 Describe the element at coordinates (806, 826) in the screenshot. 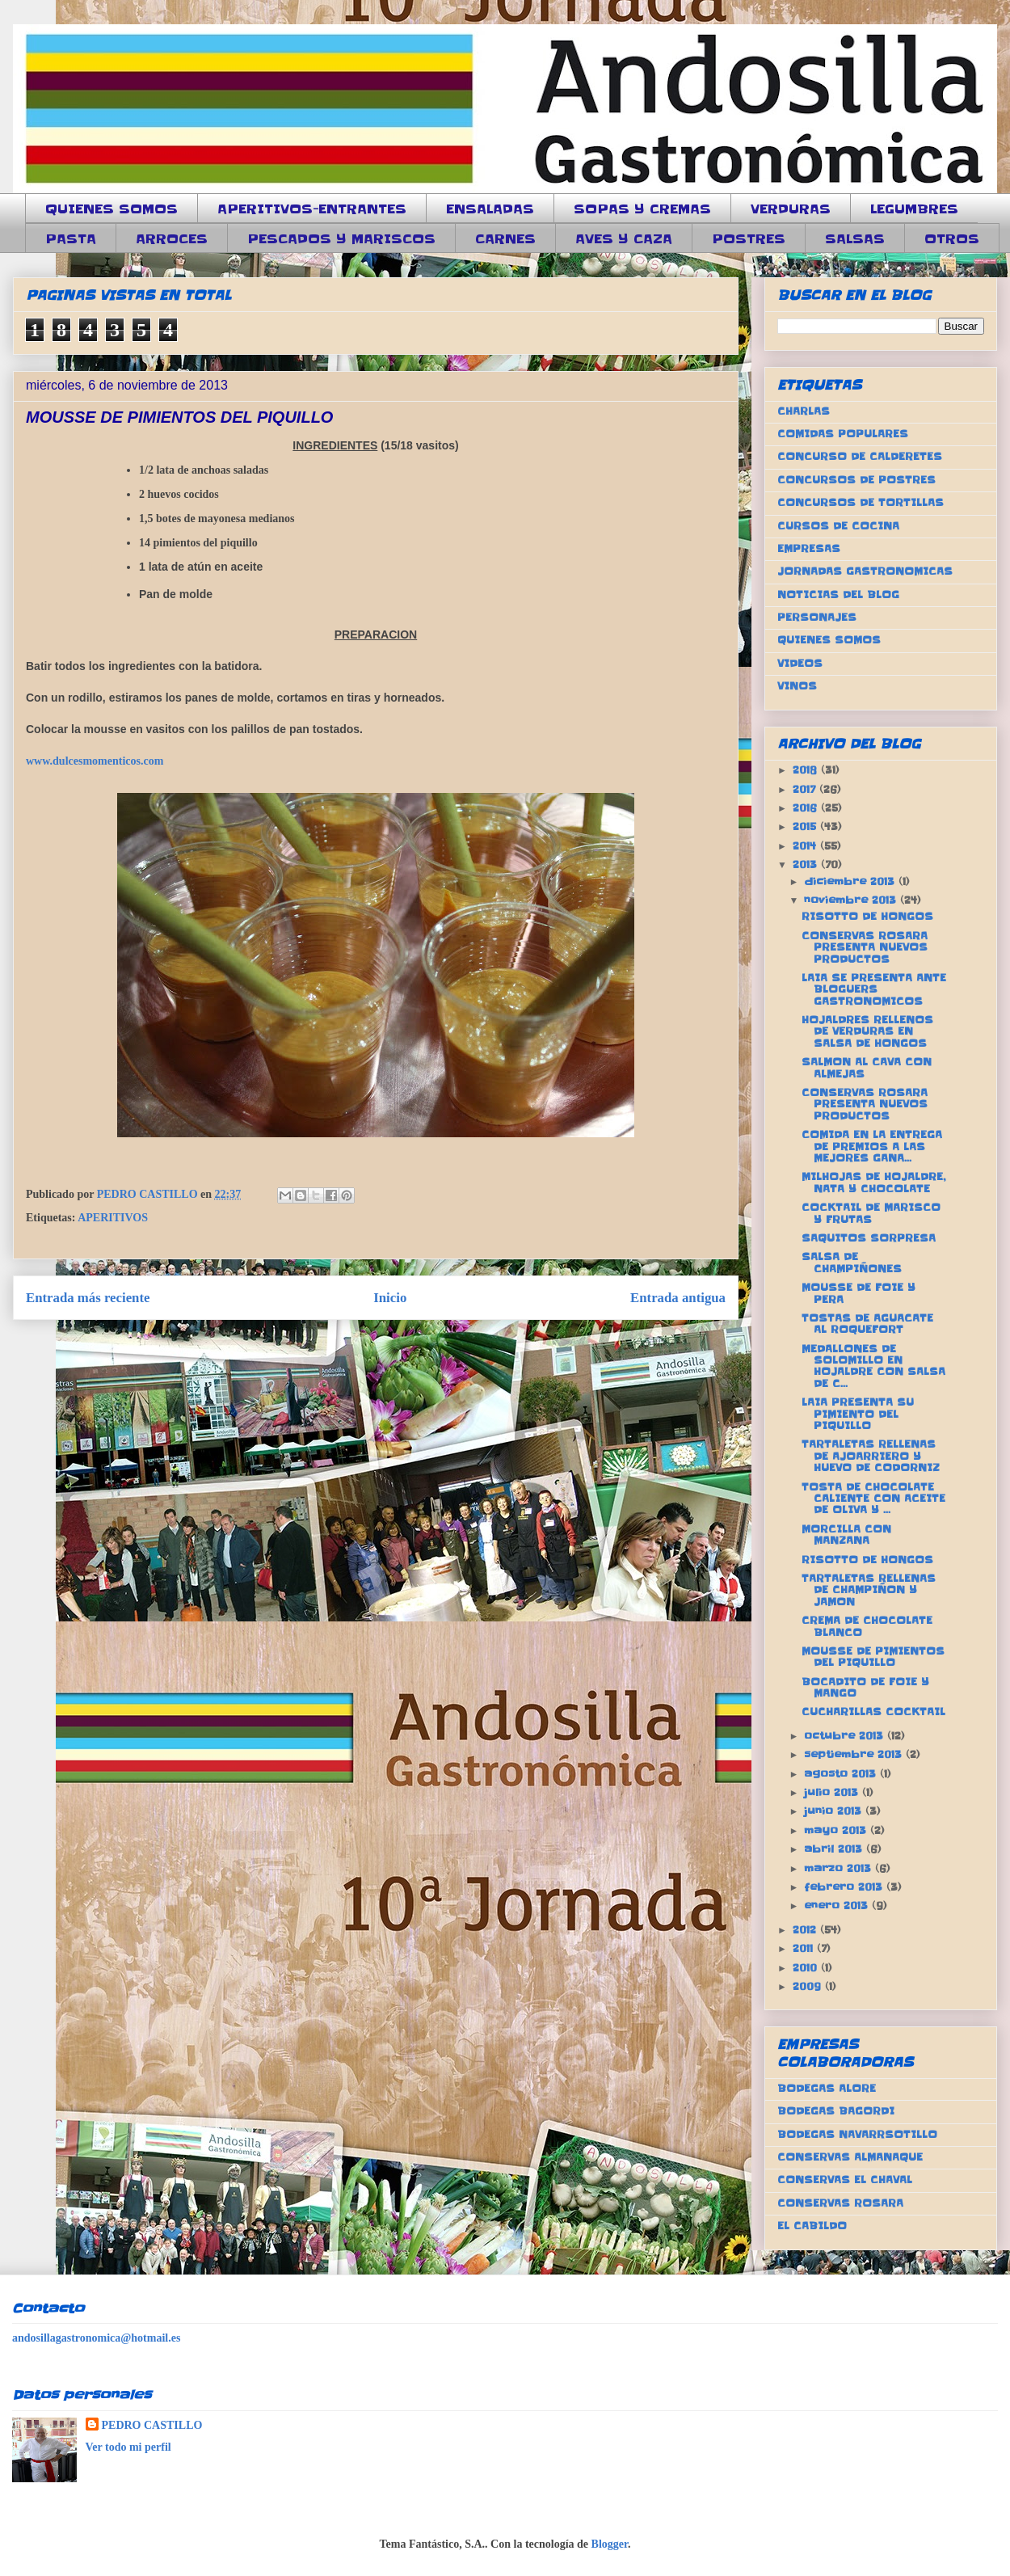

I see `2015` at that location.